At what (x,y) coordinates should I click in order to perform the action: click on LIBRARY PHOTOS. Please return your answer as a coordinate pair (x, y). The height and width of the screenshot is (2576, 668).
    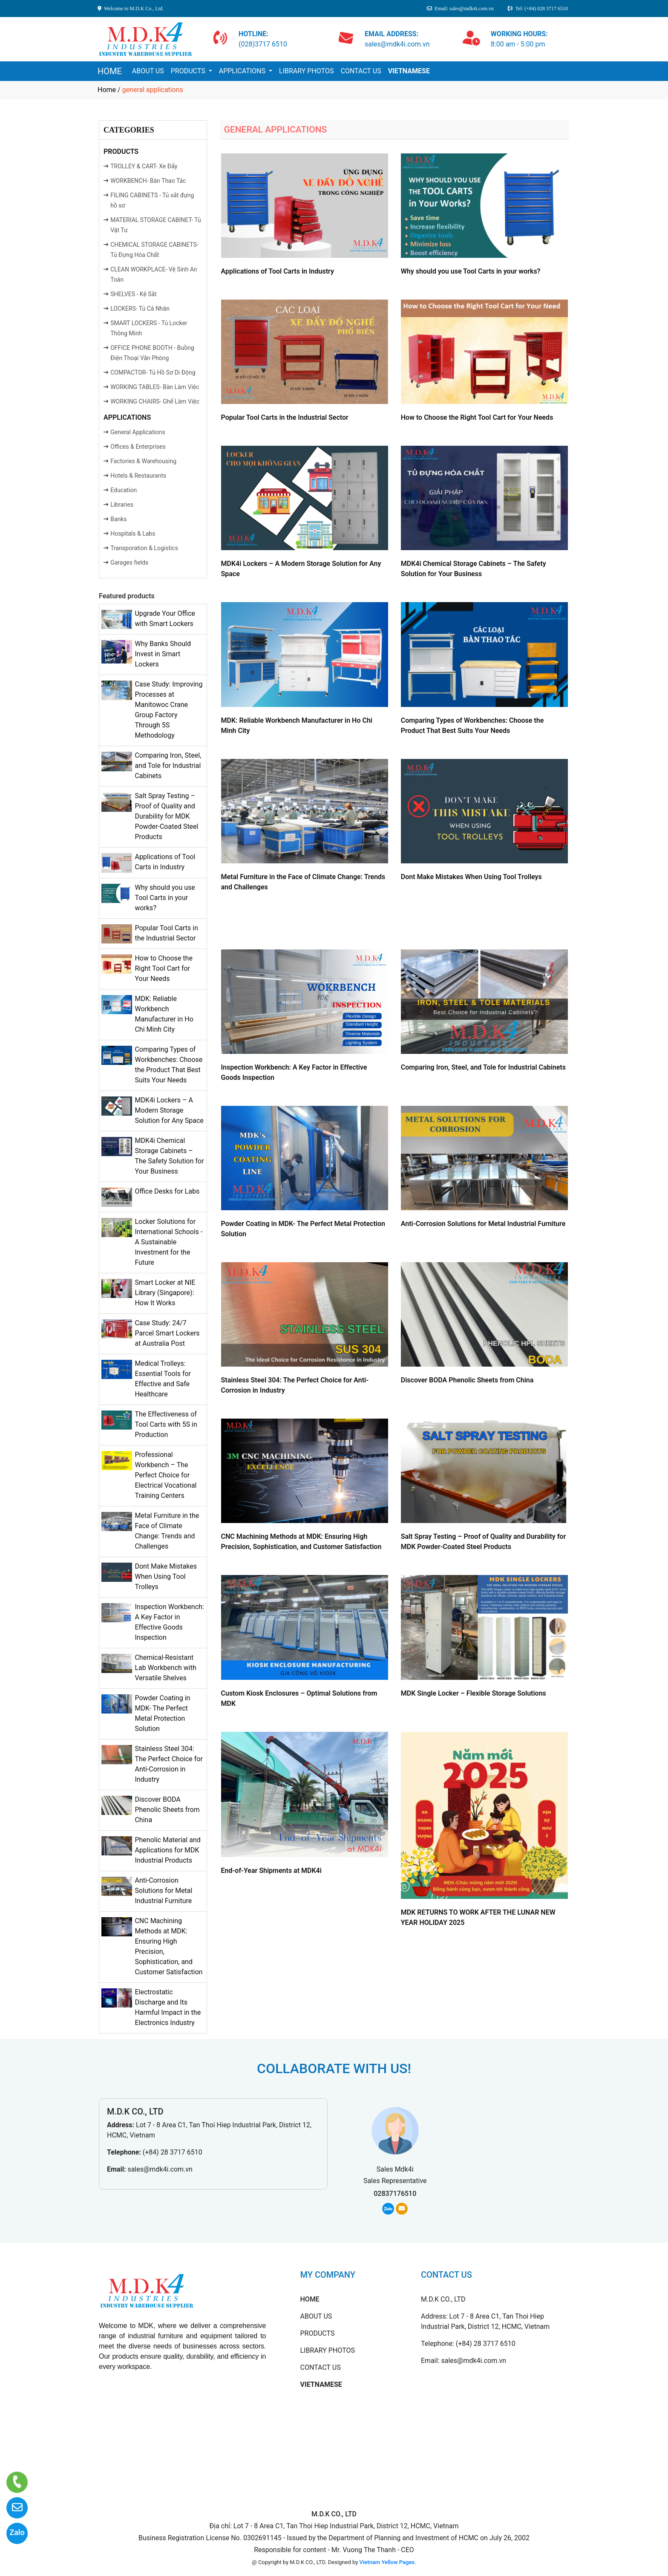
    Looking at the image, I should click on (306, 71).